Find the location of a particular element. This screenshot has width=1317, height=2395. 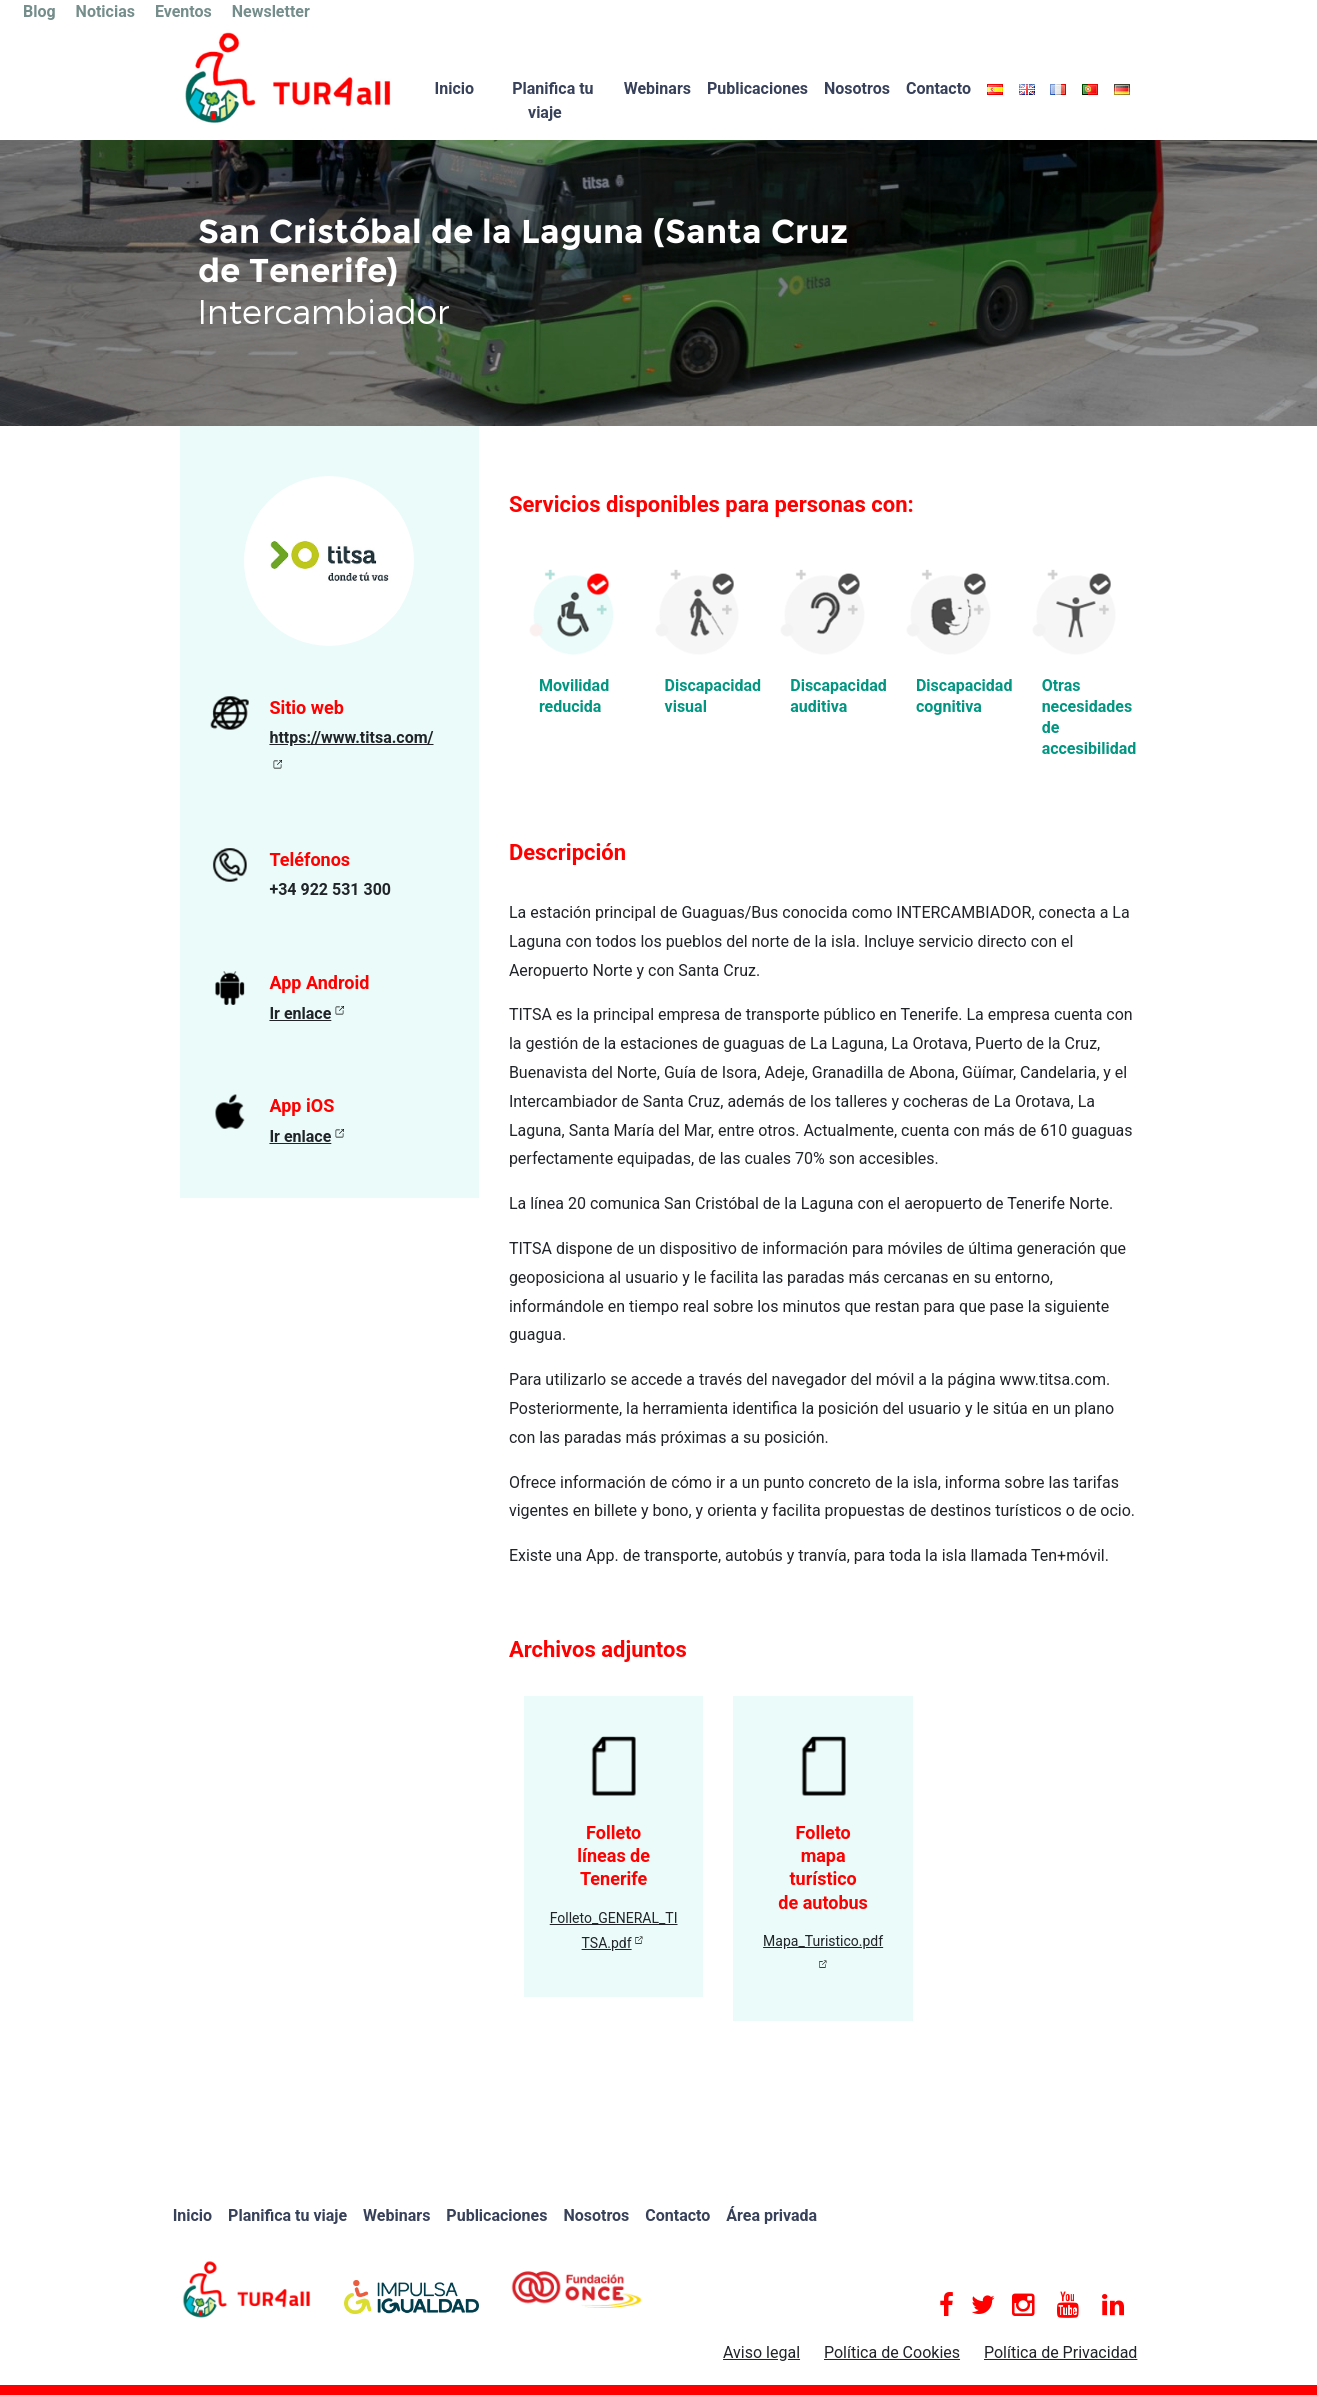

Política de Privacidad is located at coordinates (1060, 2352).